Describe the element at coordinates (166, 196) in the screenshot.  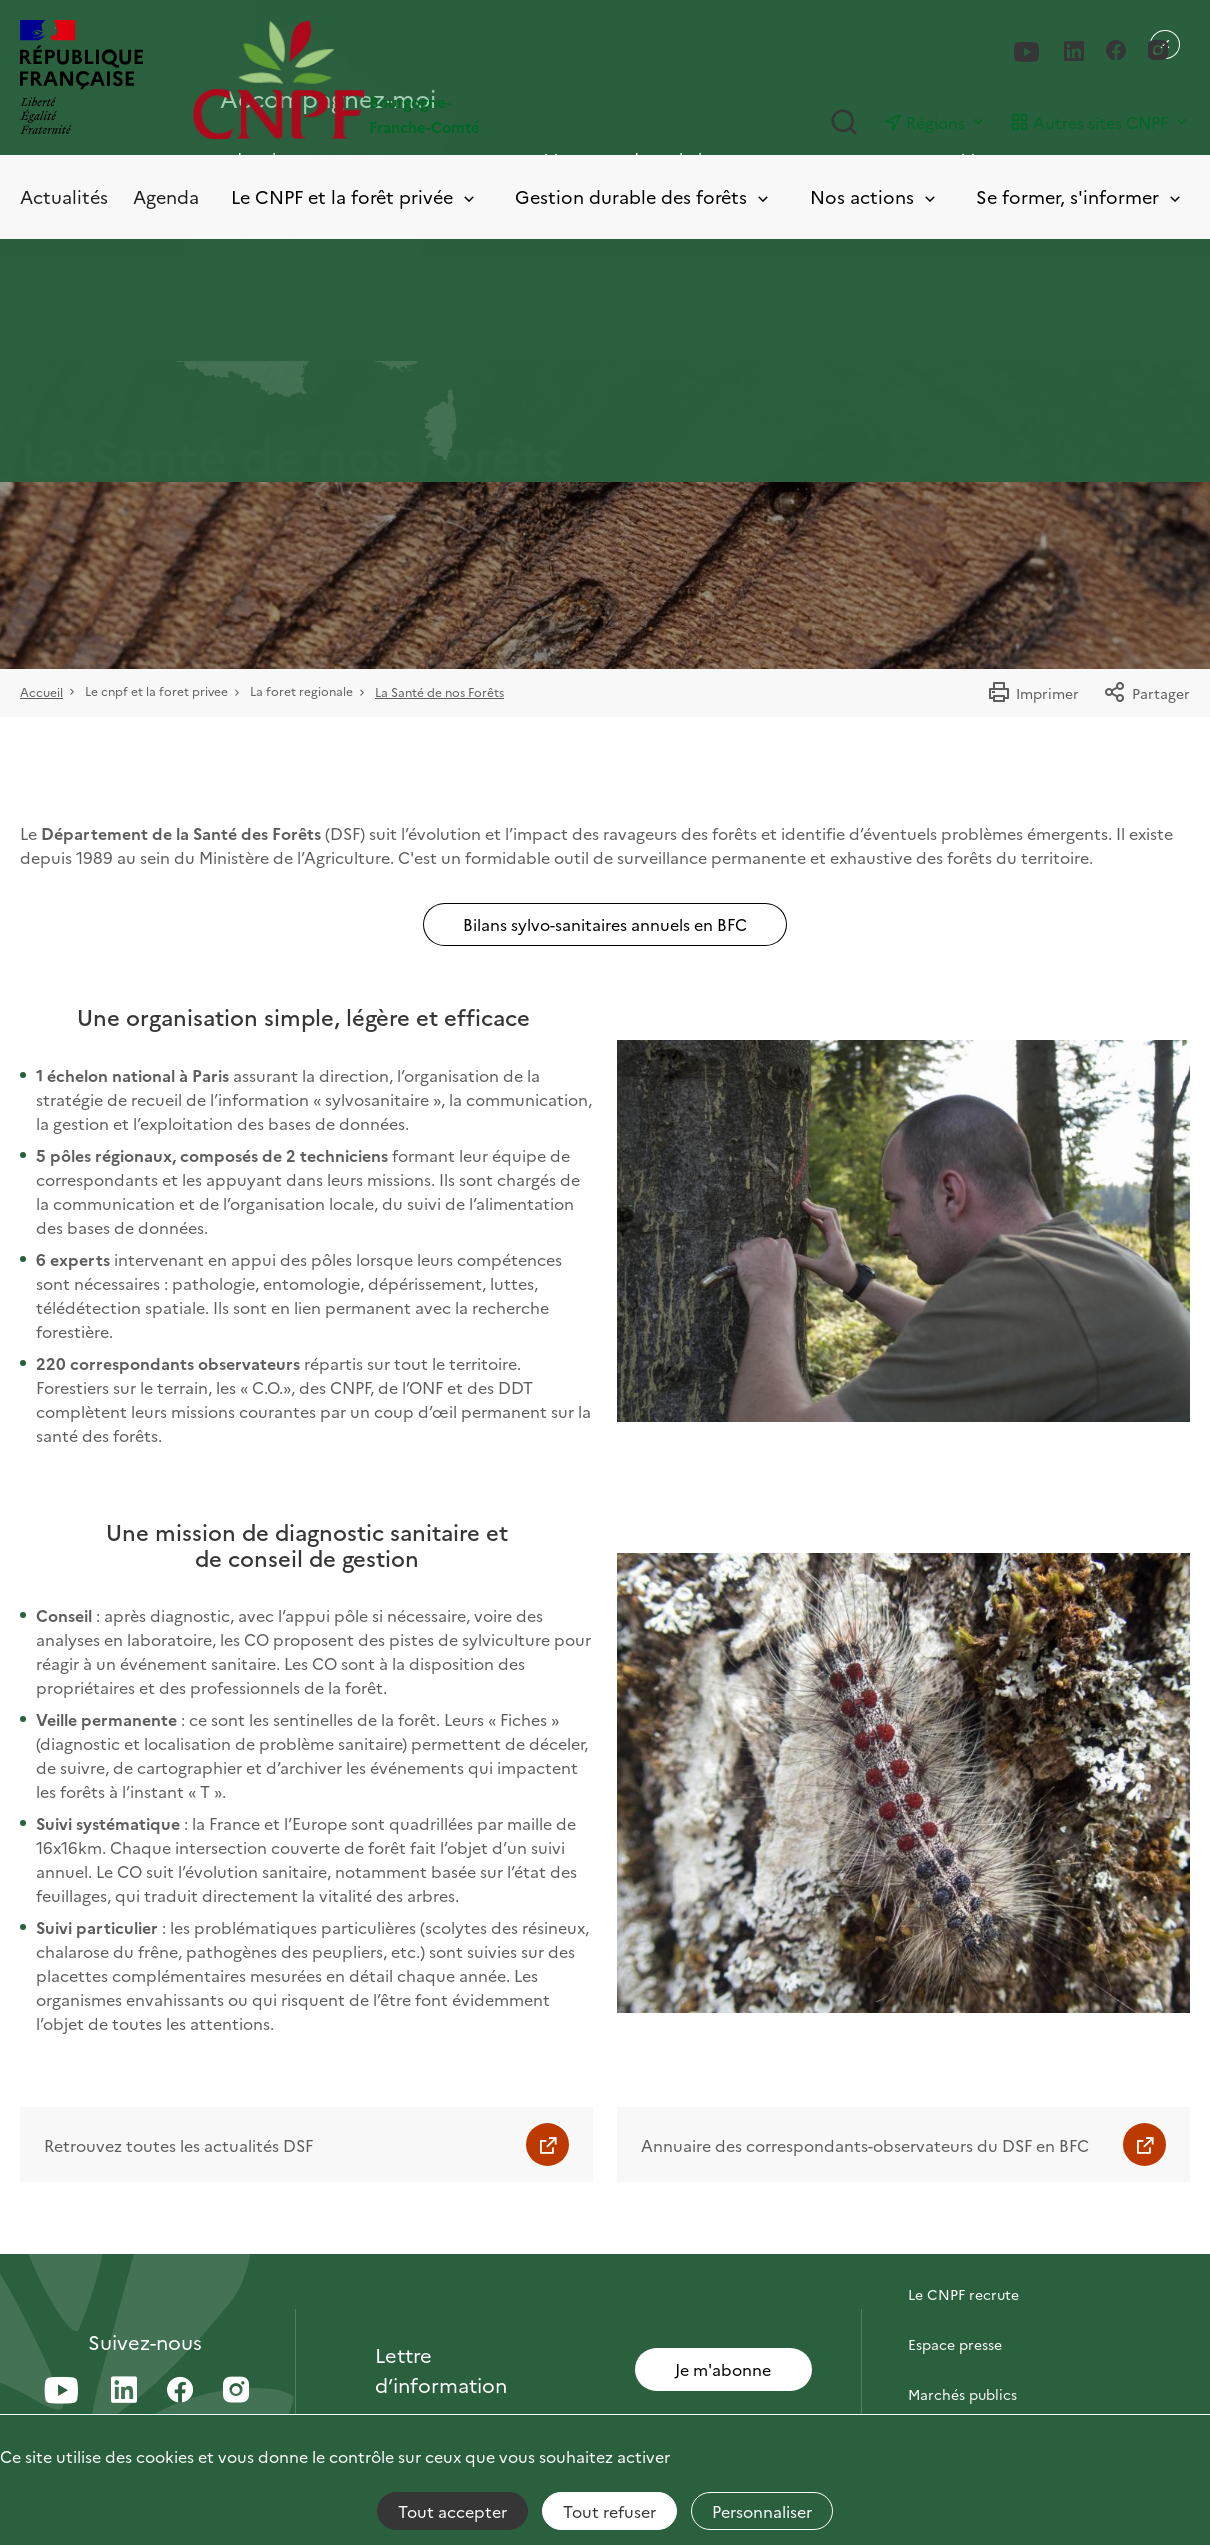
I see `Agenda` at that location.